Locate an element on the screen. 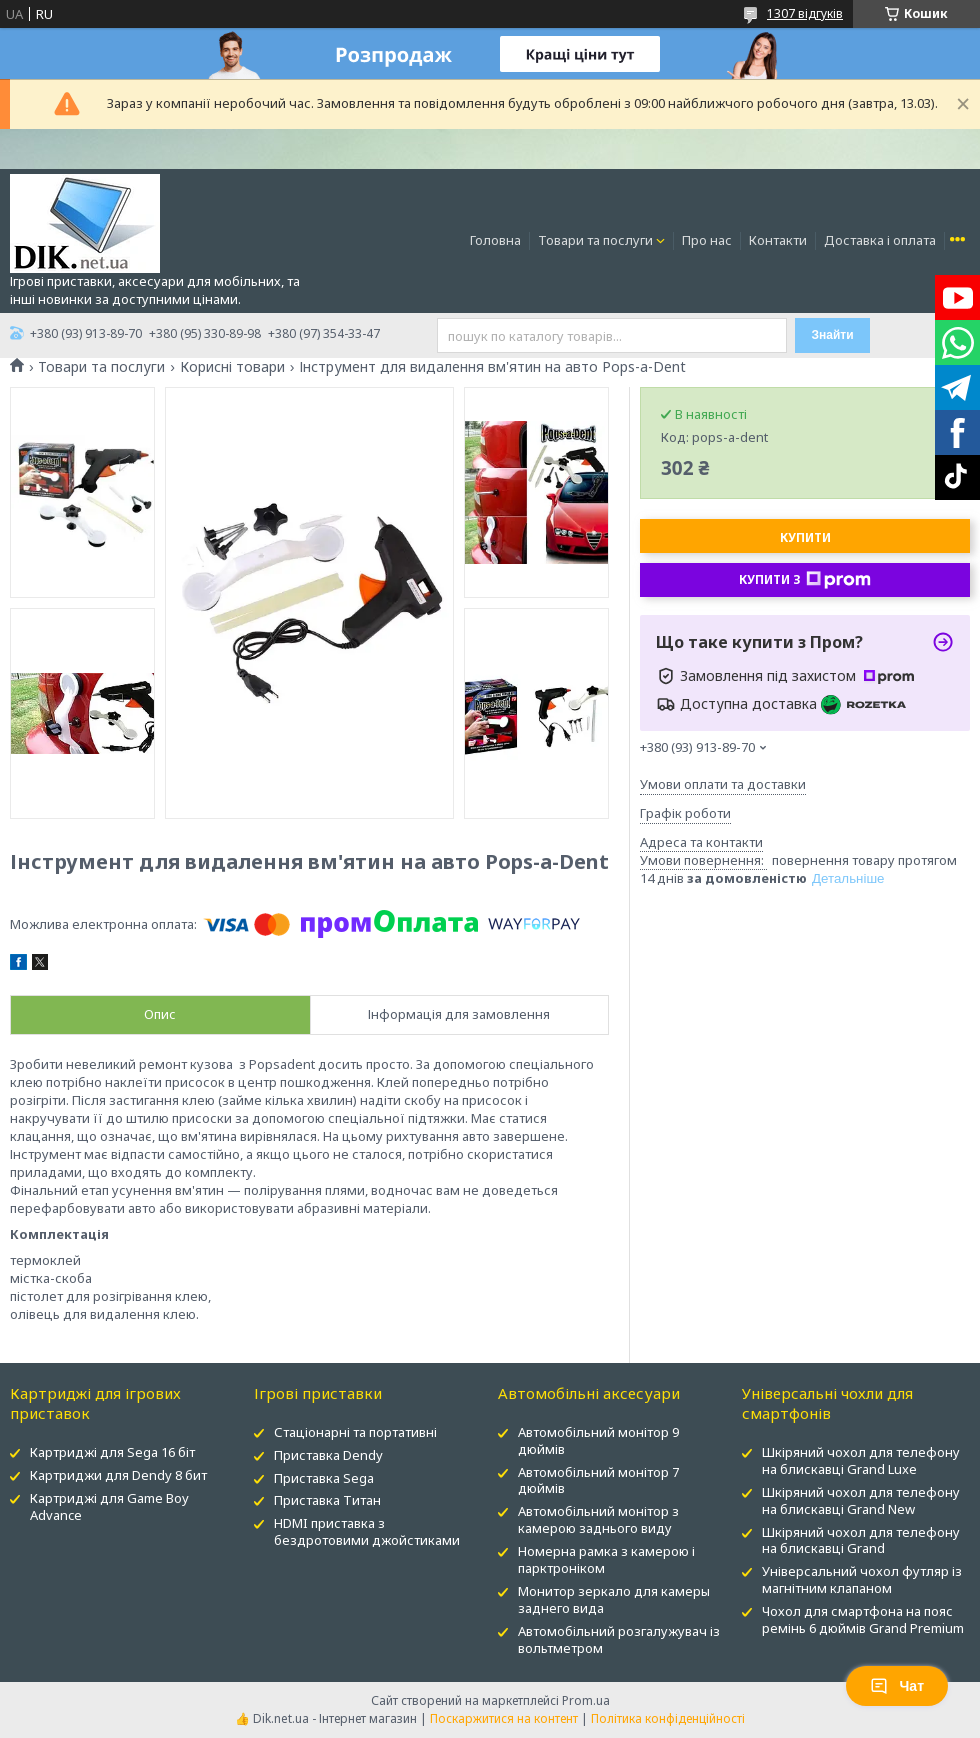 This screenshot has width=980, height=1738. Монитор зеркало для камеры заднего вида is located at coordinates (614, 1599).